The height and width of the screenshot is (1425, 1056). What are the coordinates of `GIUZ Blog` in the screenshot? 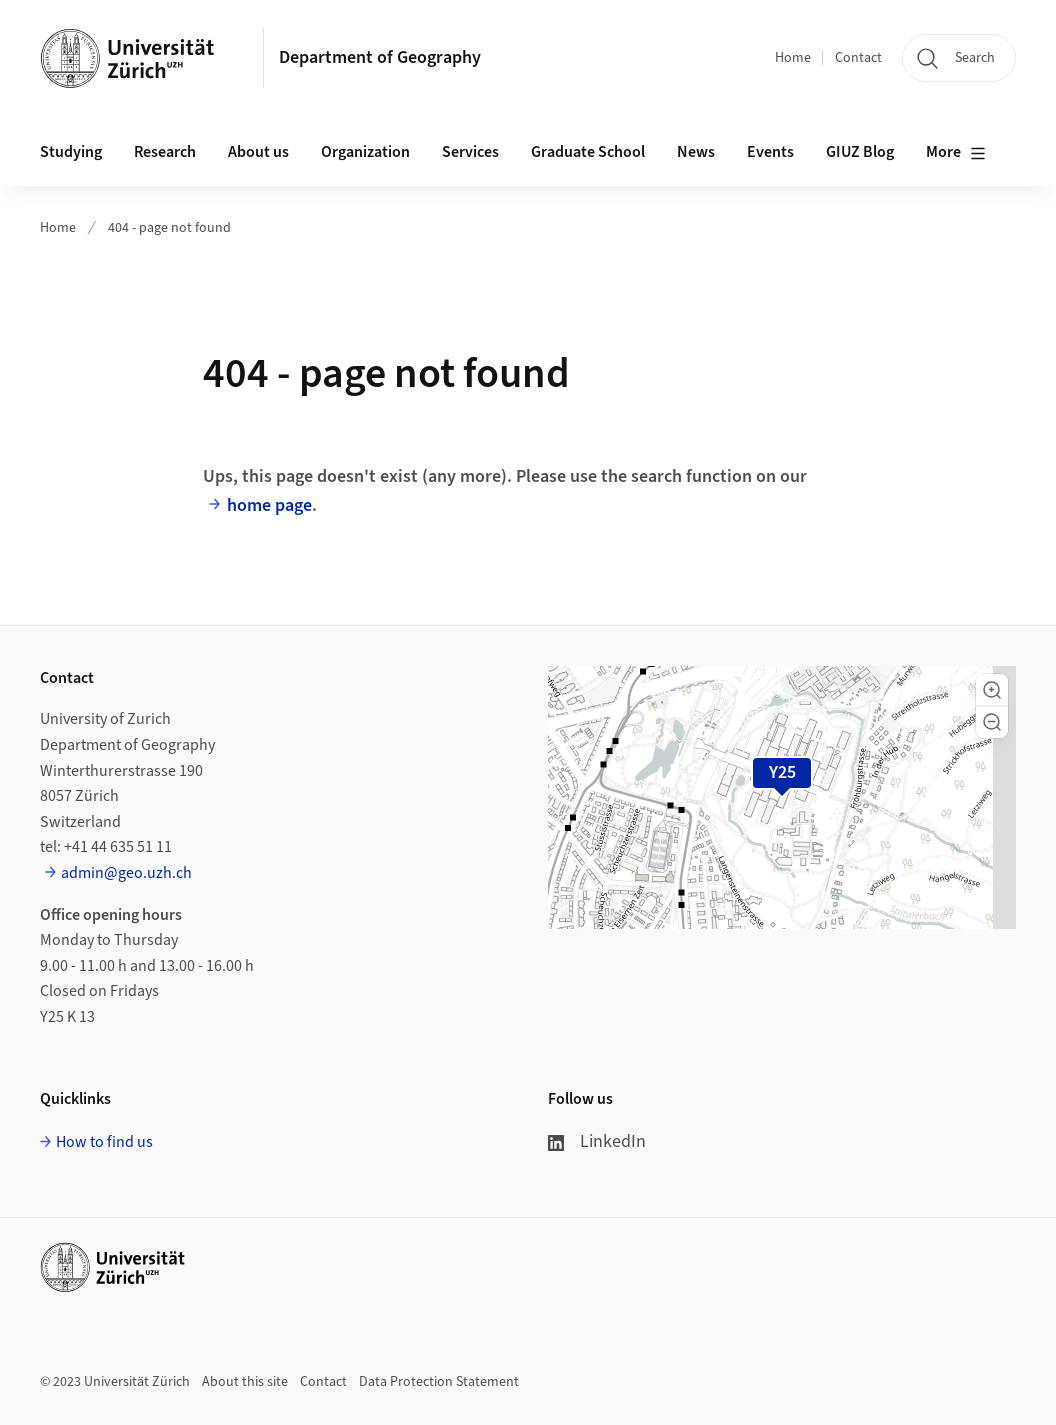 It's located at (860, 152).